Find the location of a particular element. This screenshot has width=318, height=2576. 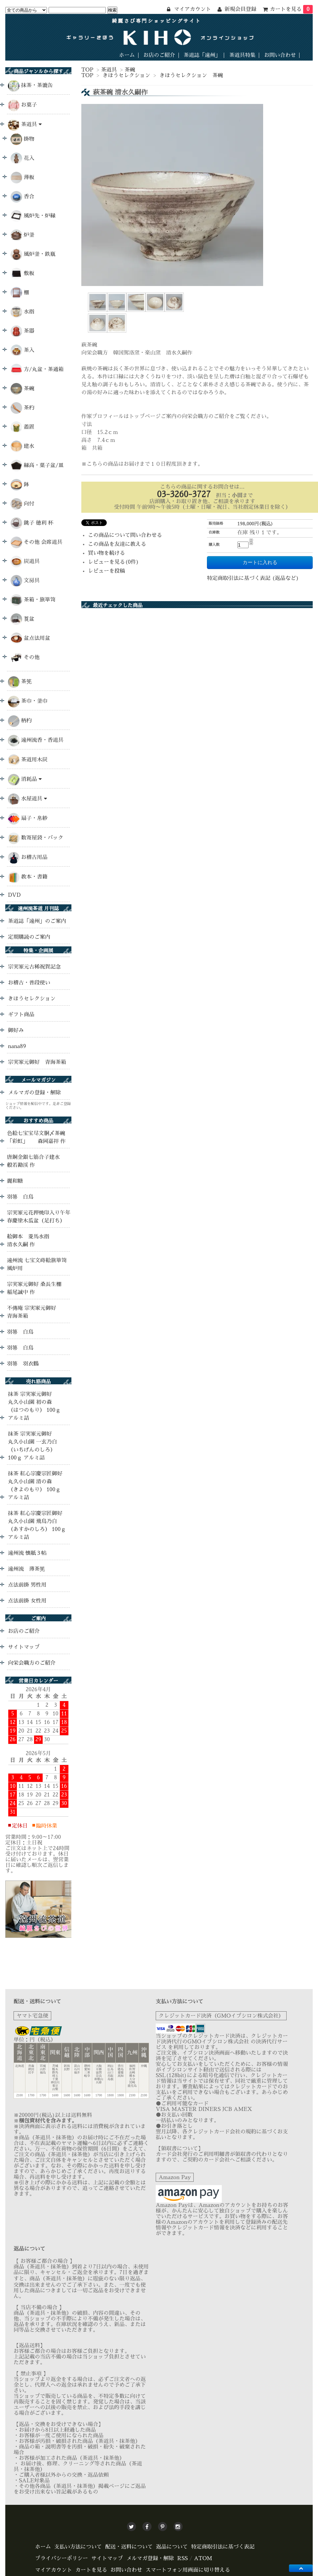

点法前掛 女性用 is located at coordinates (27, 1600).